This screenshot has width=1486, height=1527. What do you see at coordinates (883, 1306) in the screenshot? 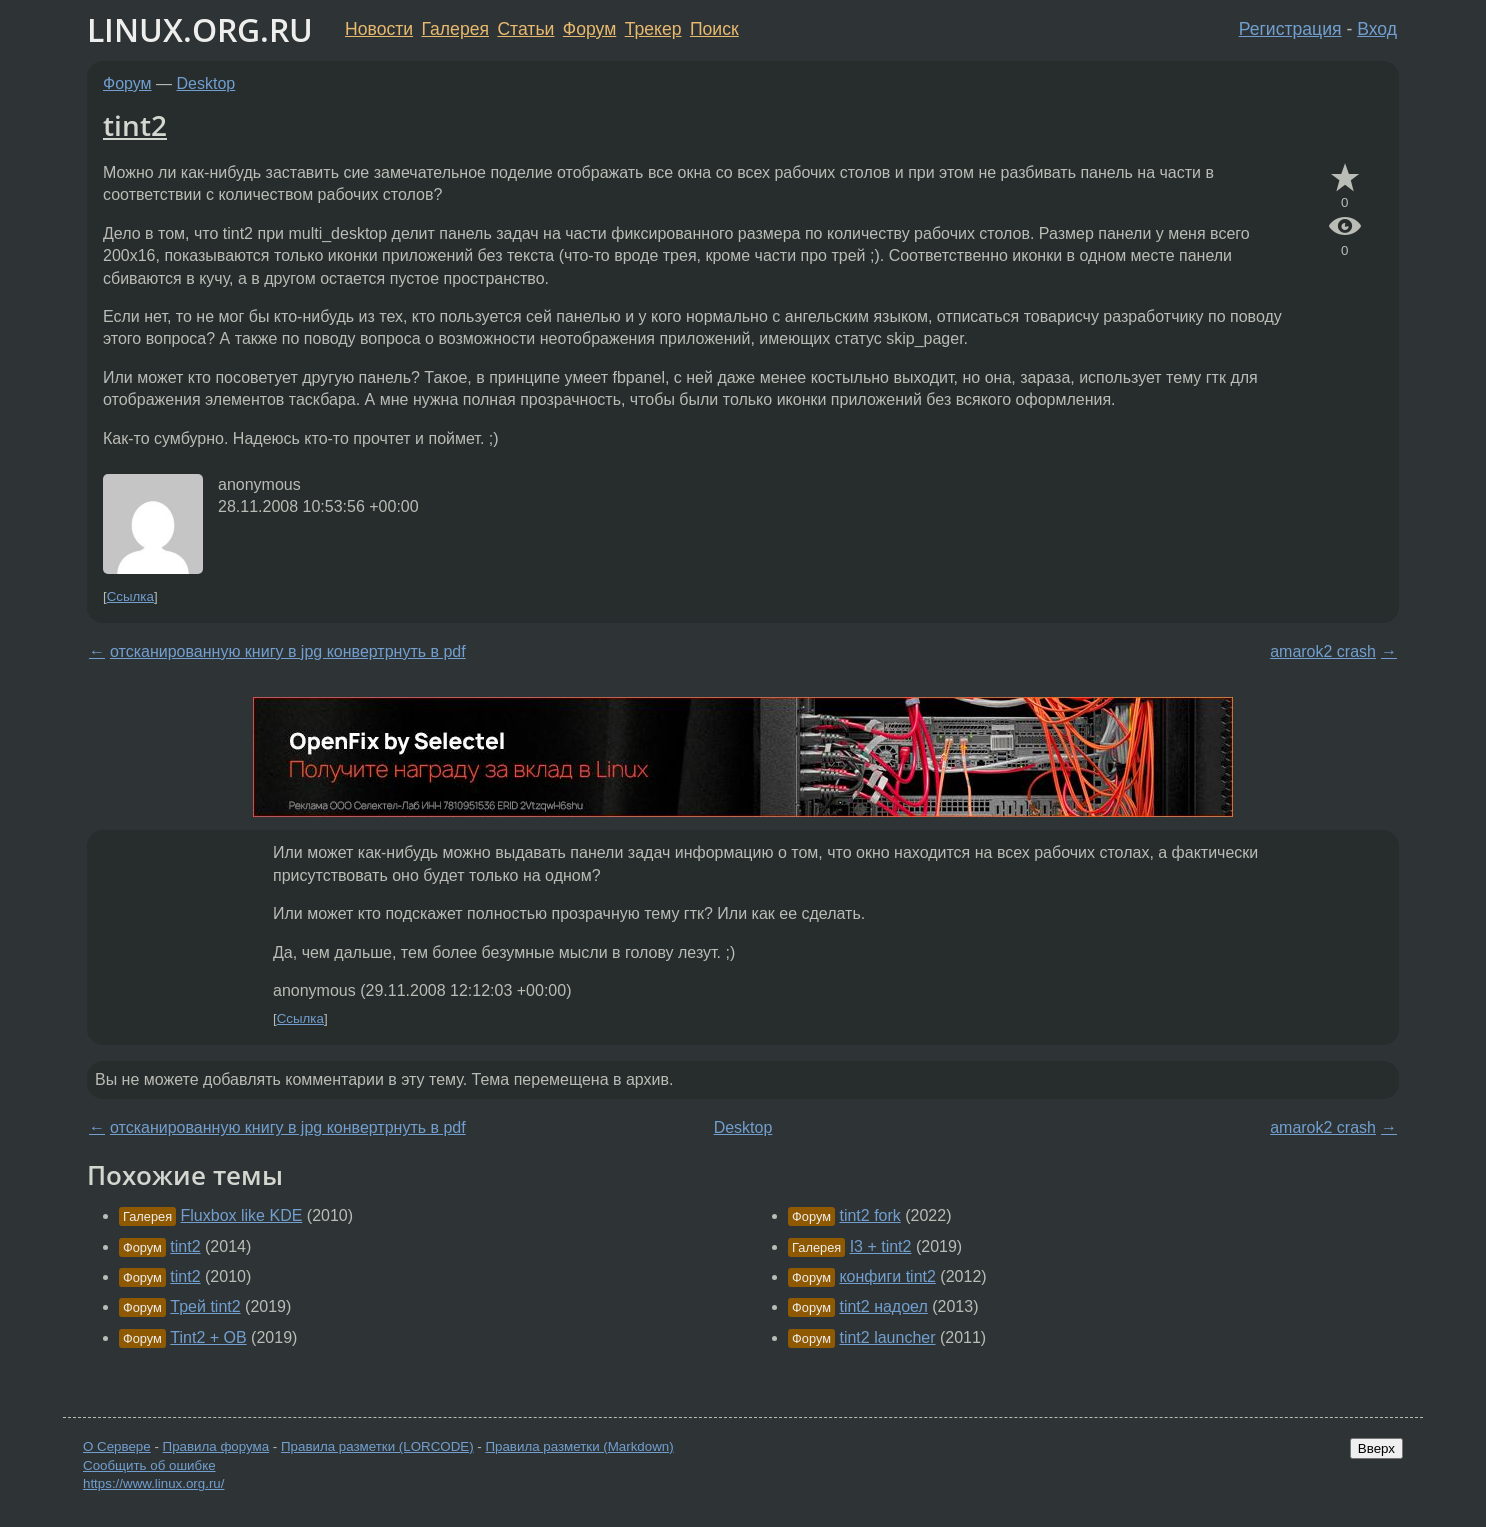
I see `tint2 надоел` at bounding box center [883, 1306].